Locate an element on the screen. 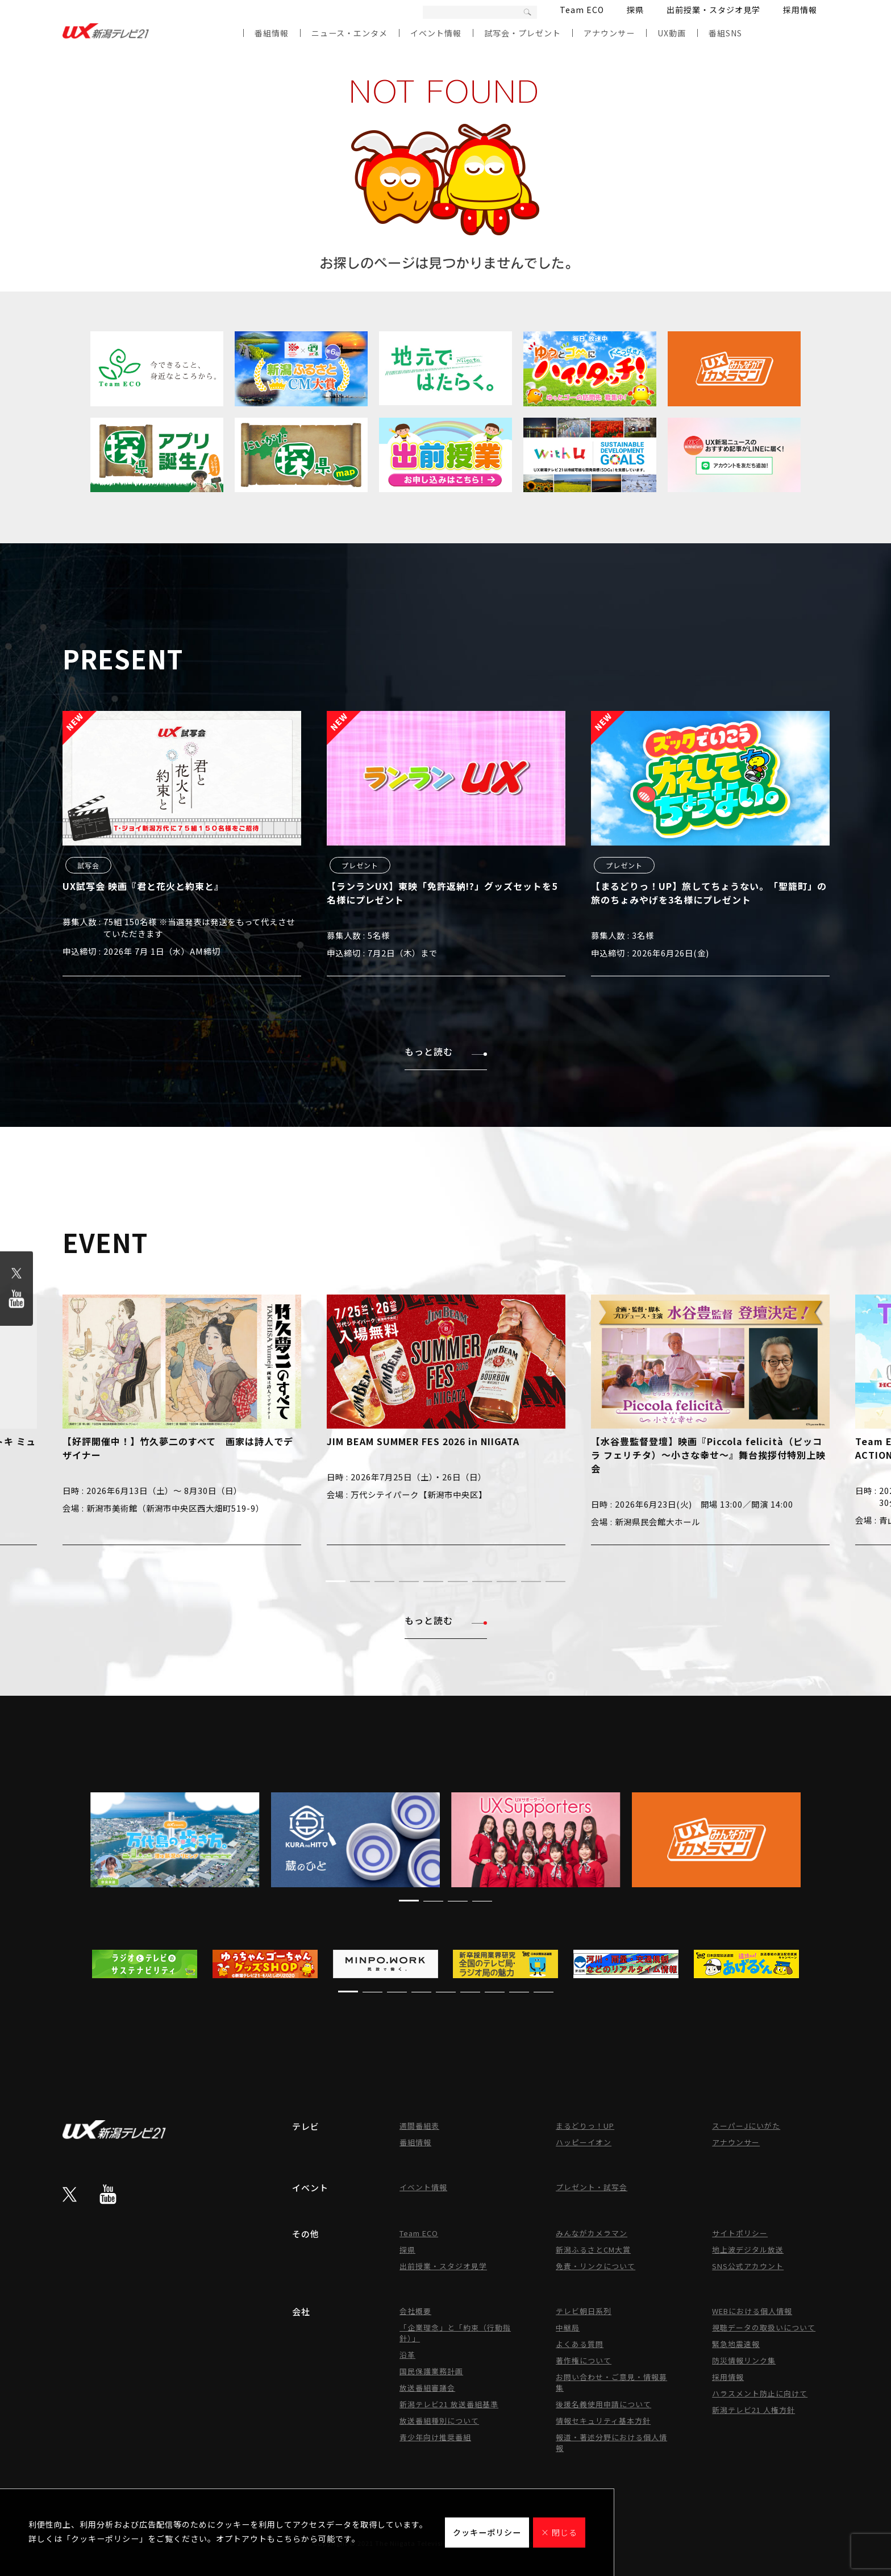 Image resolution: width=891 pixels, height=2576 pixels. 週間番組表 is located at coordinates (419, 2125).